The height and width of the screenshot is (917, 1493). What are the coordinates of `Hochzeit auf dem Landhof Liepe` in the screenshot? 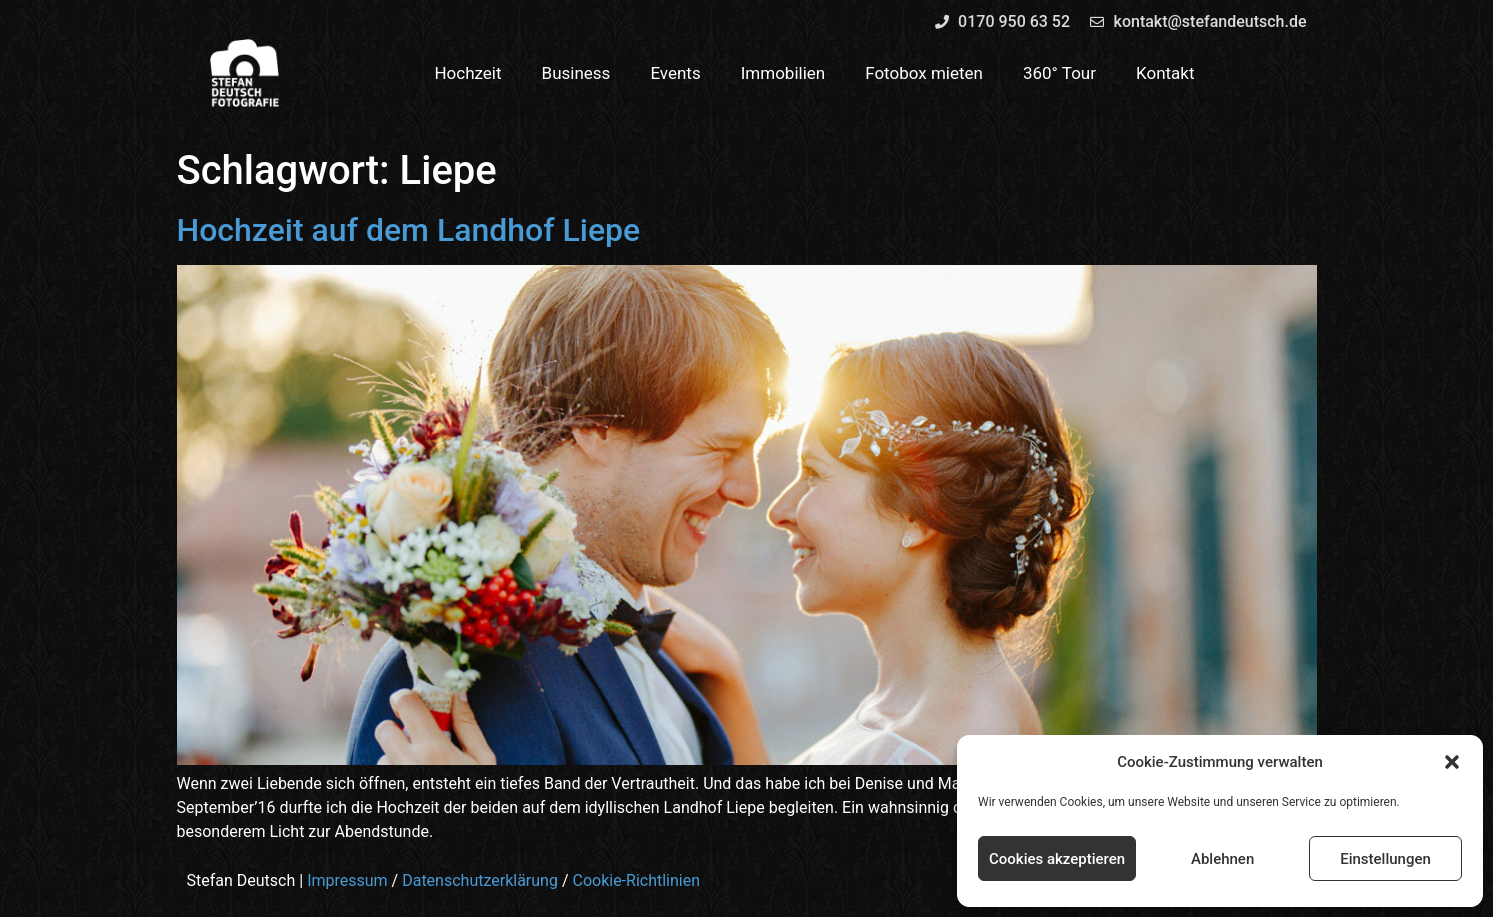 It's located at (409, 230).